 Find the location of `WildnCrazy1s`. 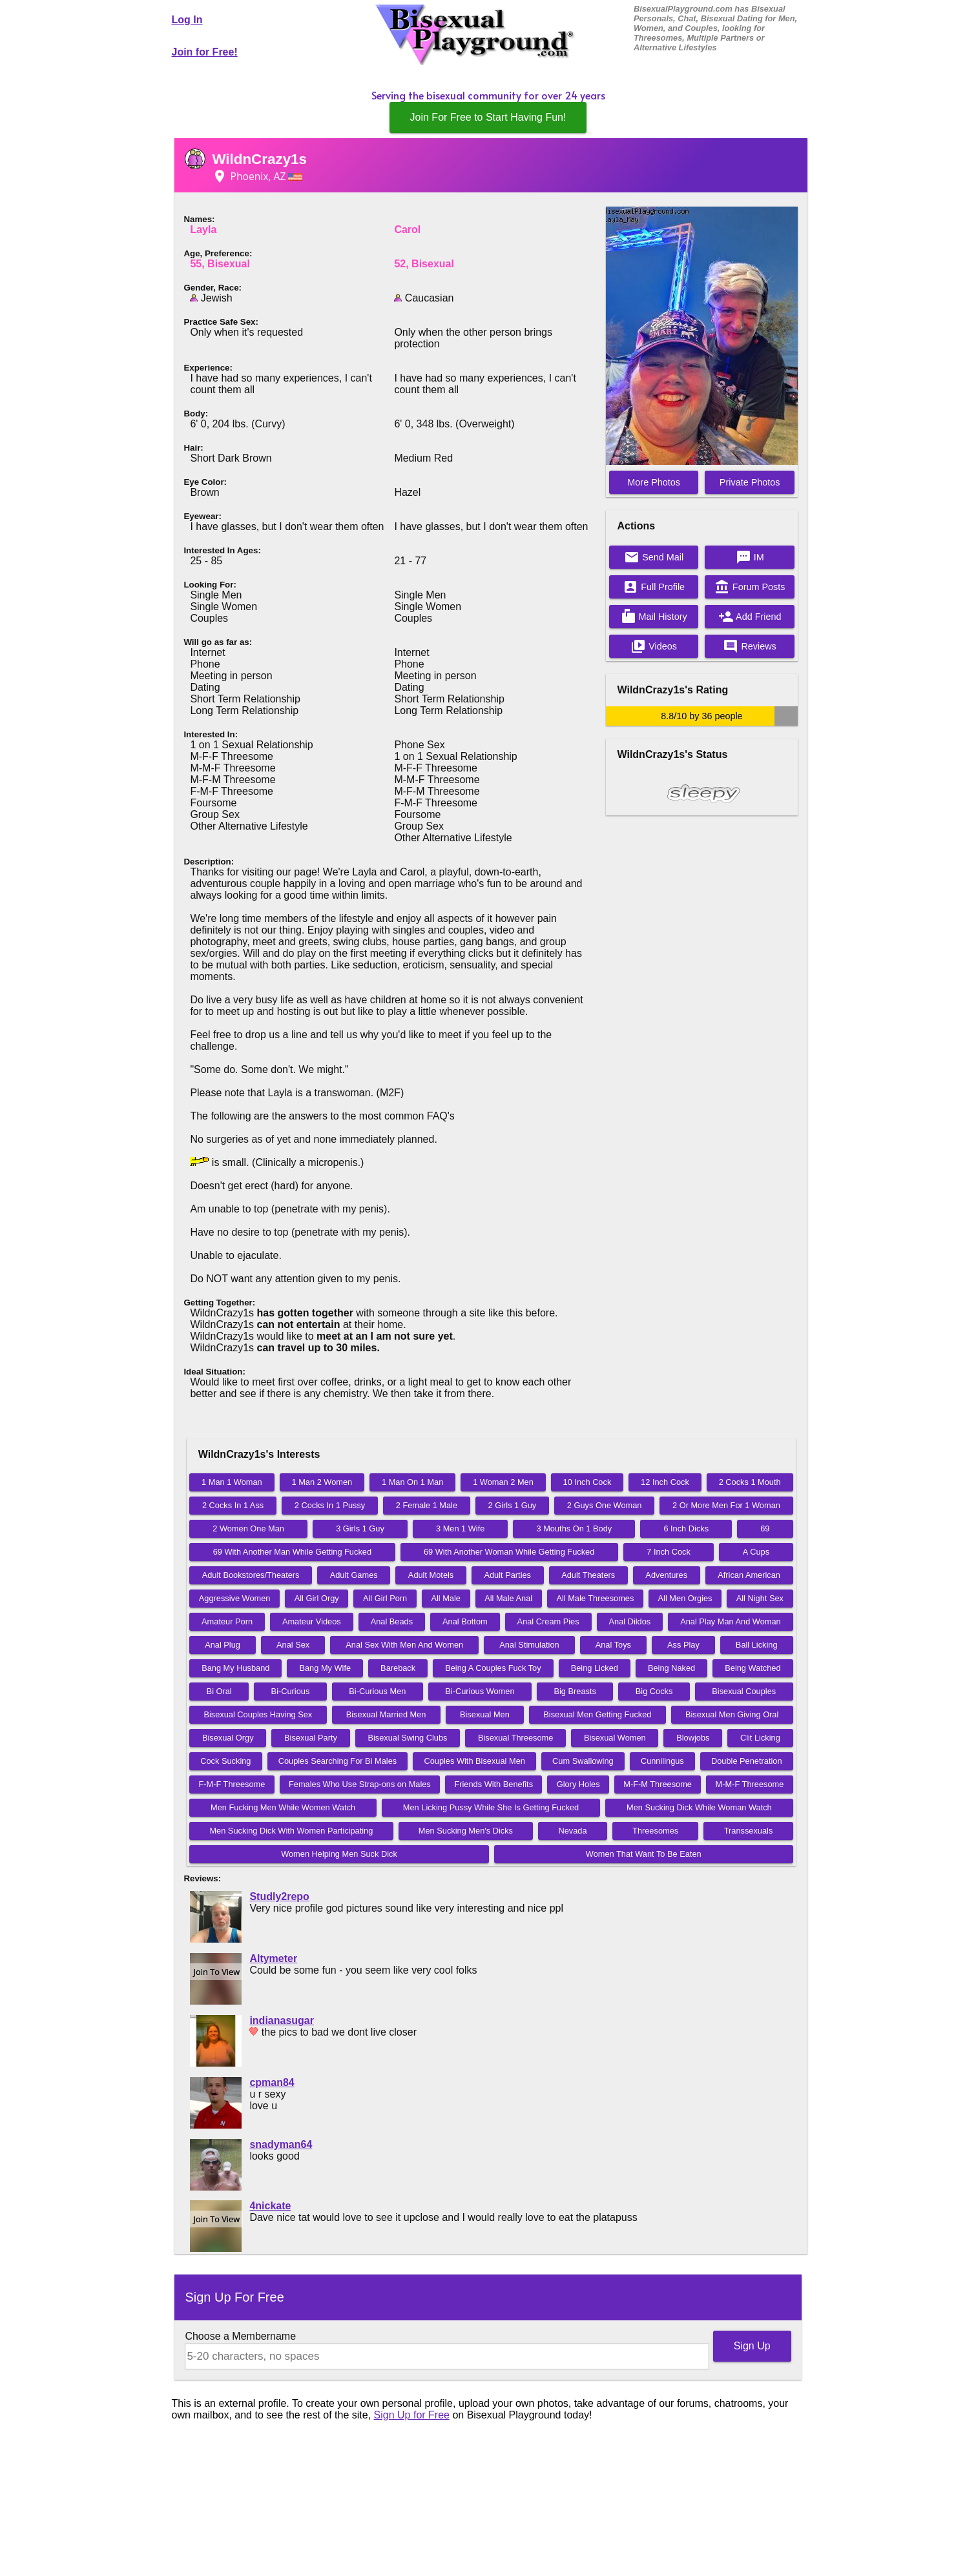

WildnCrazy1s is located at coordinates (259, 159).